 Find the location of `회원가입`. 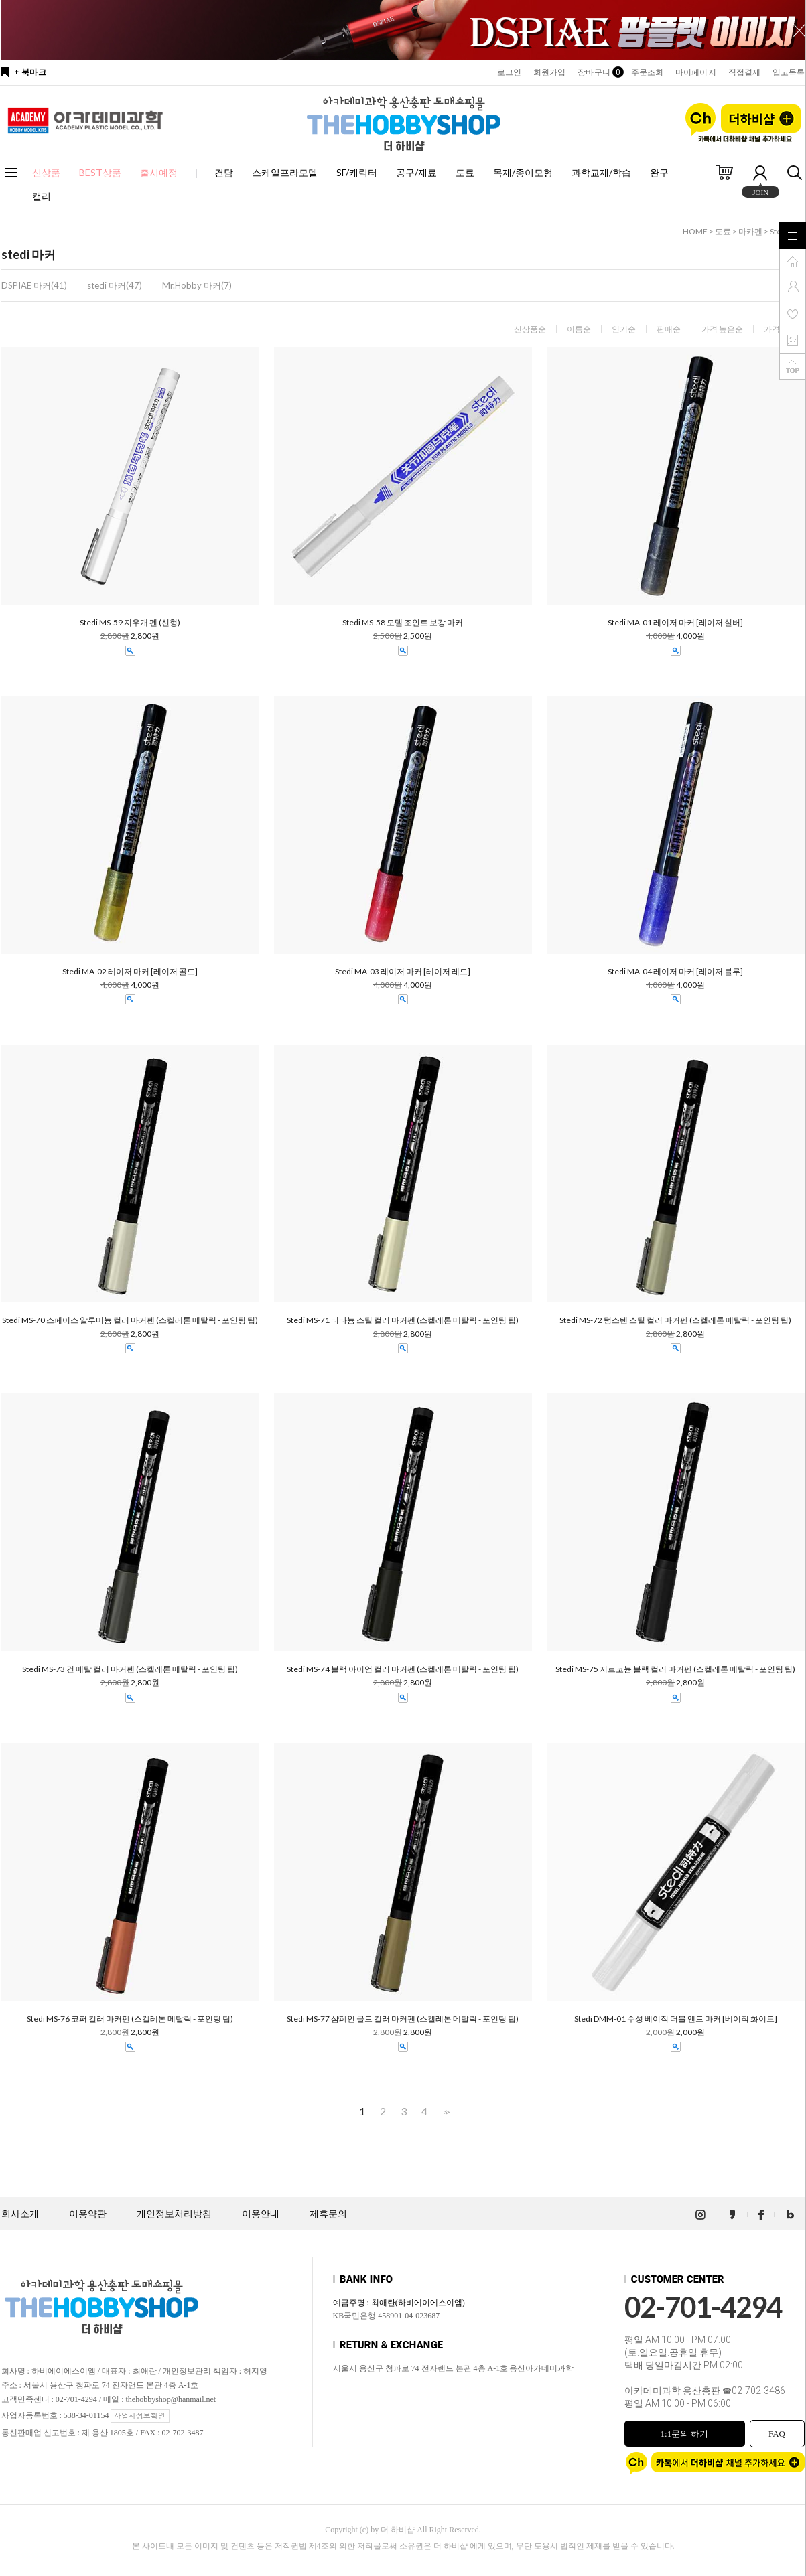

회원가입 is located at coordinates (549, 72).